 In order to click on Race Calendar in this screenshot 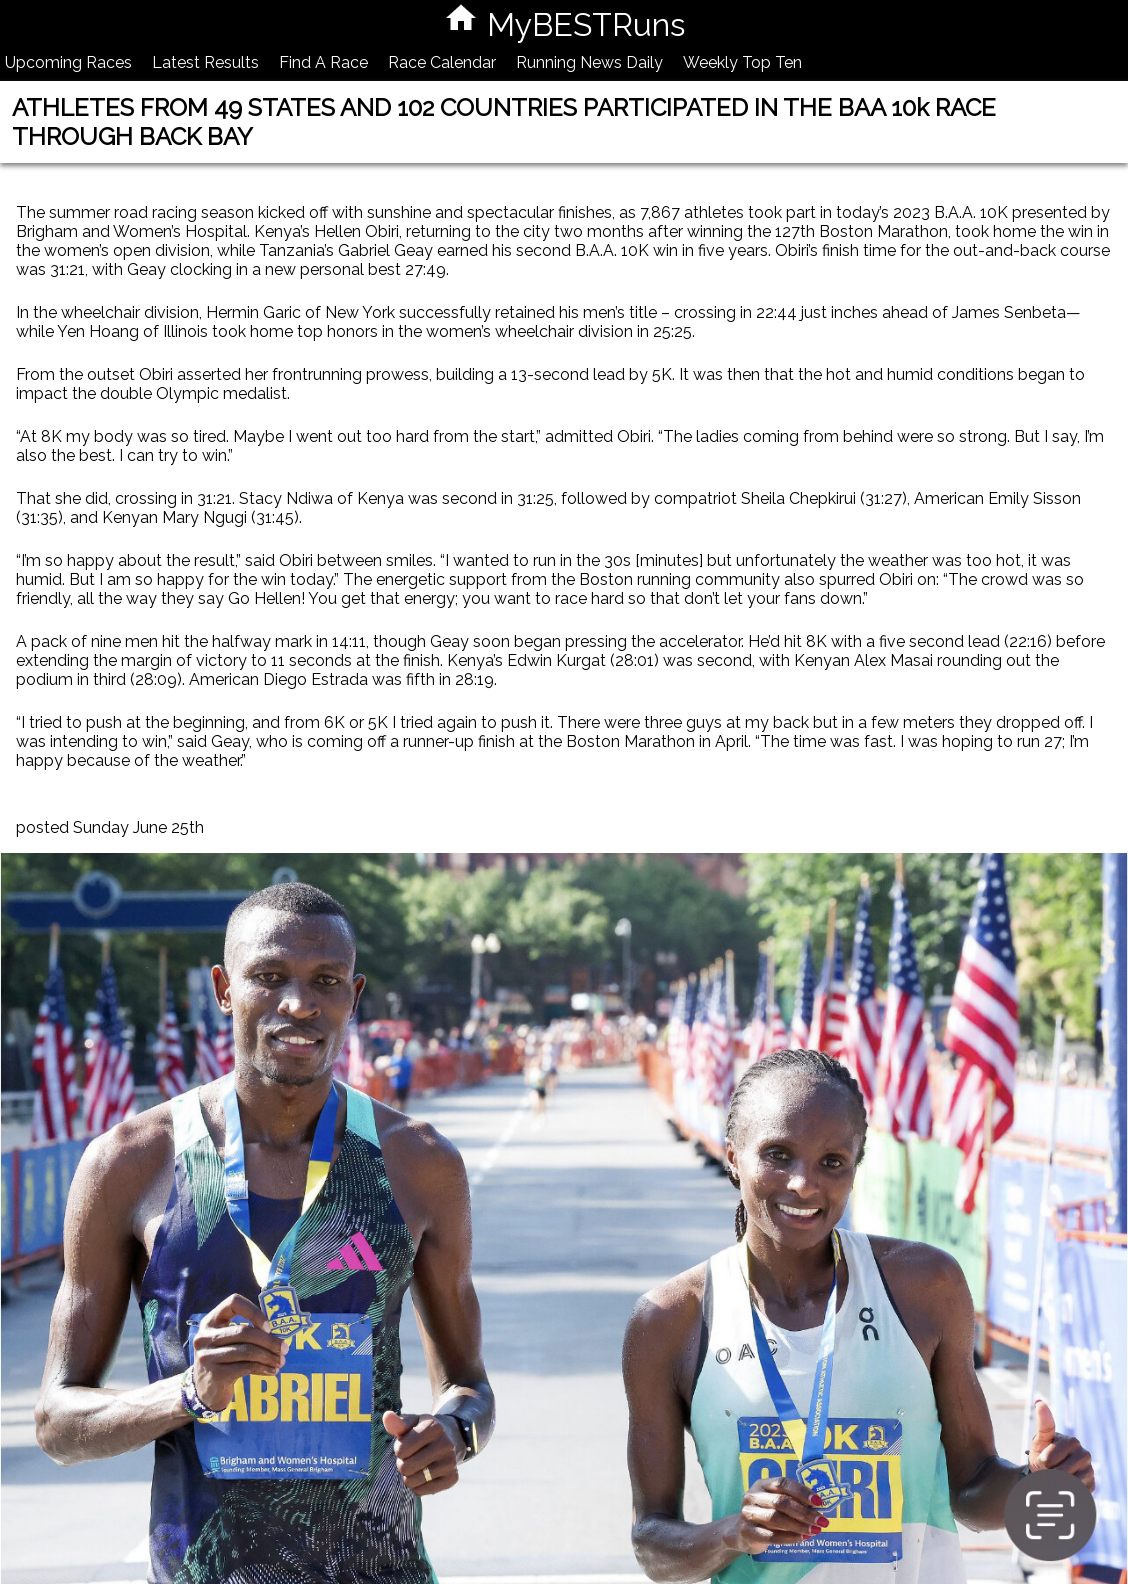, I will do `click(442, 62)`.